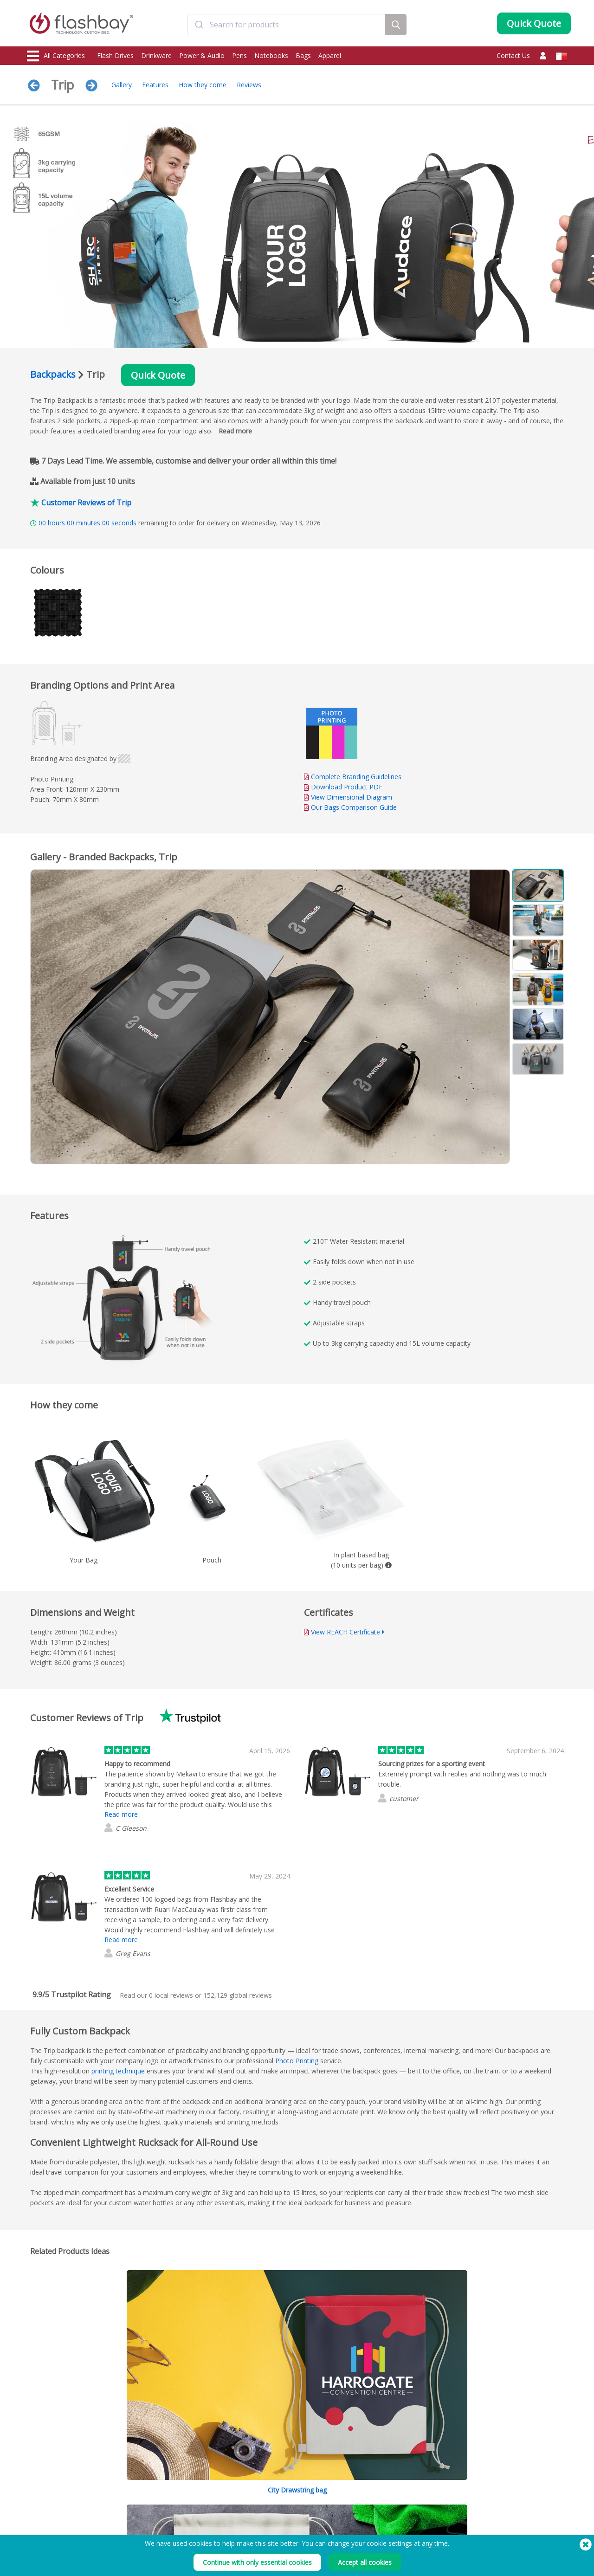  What do you see at coordinates (296, 2060) in the screenshot?
I see `Photo Printing` at bounding box center [296, 2060].